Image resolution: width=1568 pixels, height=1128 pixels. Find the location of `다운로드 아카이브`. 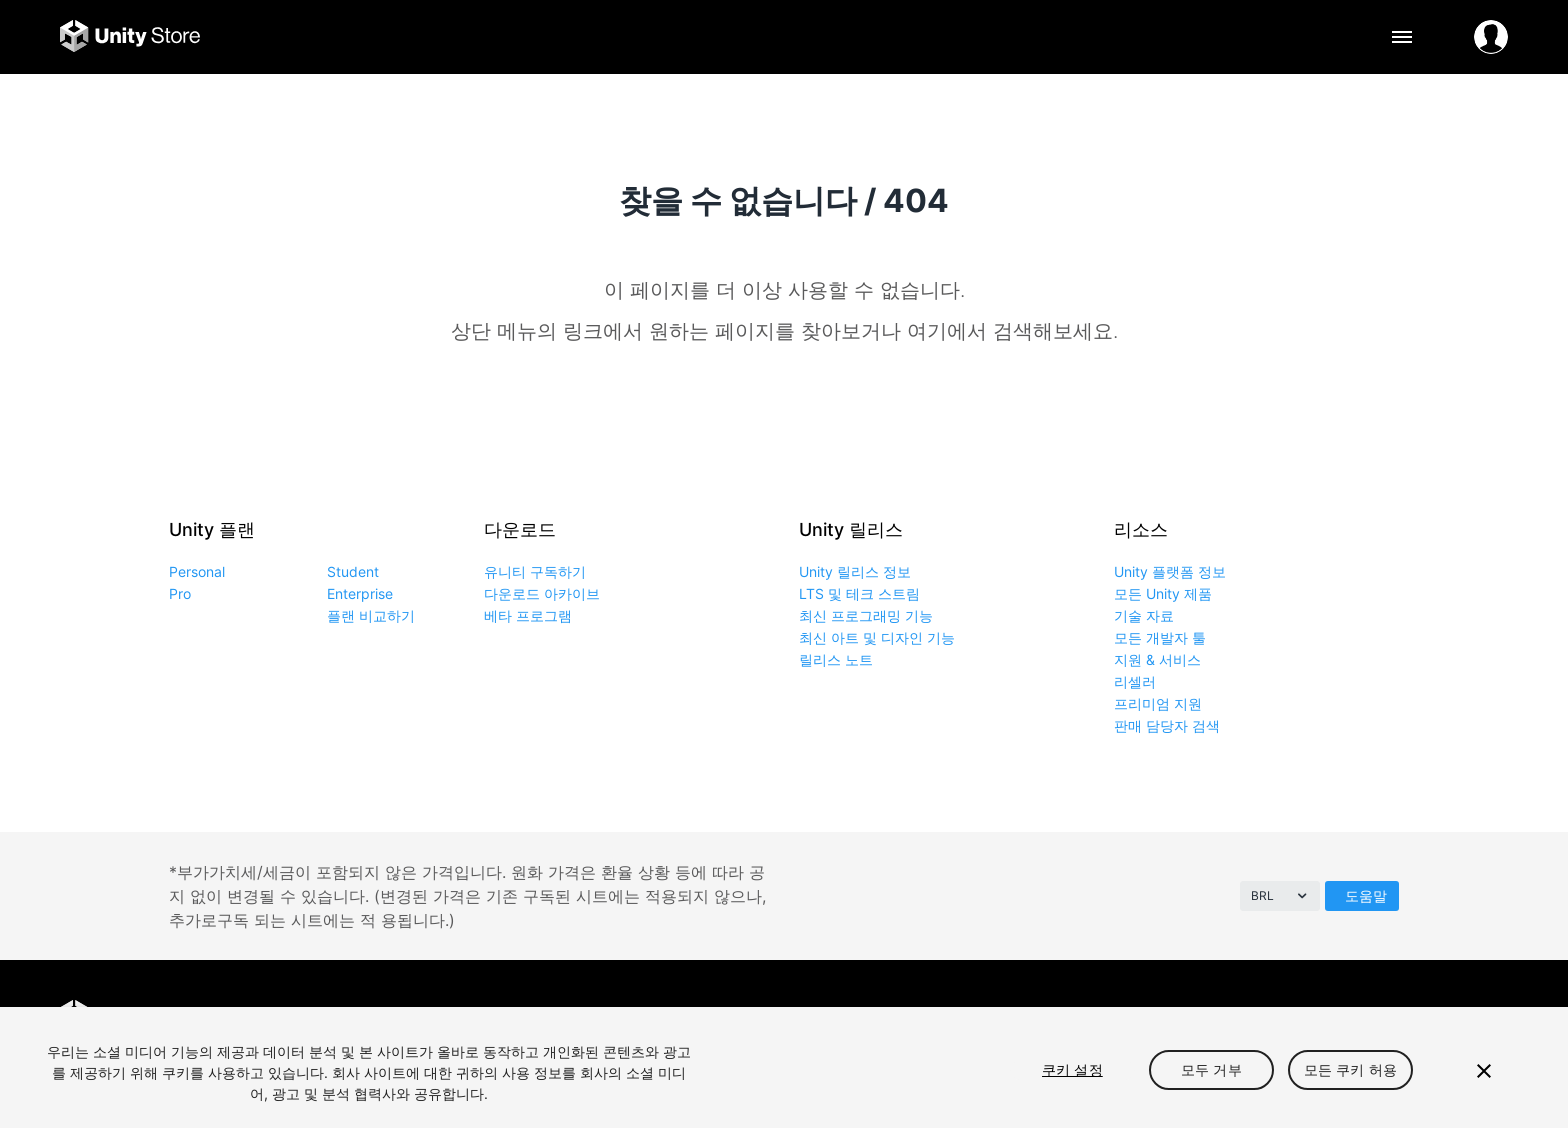

다운로드 아카이브 is located at coordinates (542, 593).